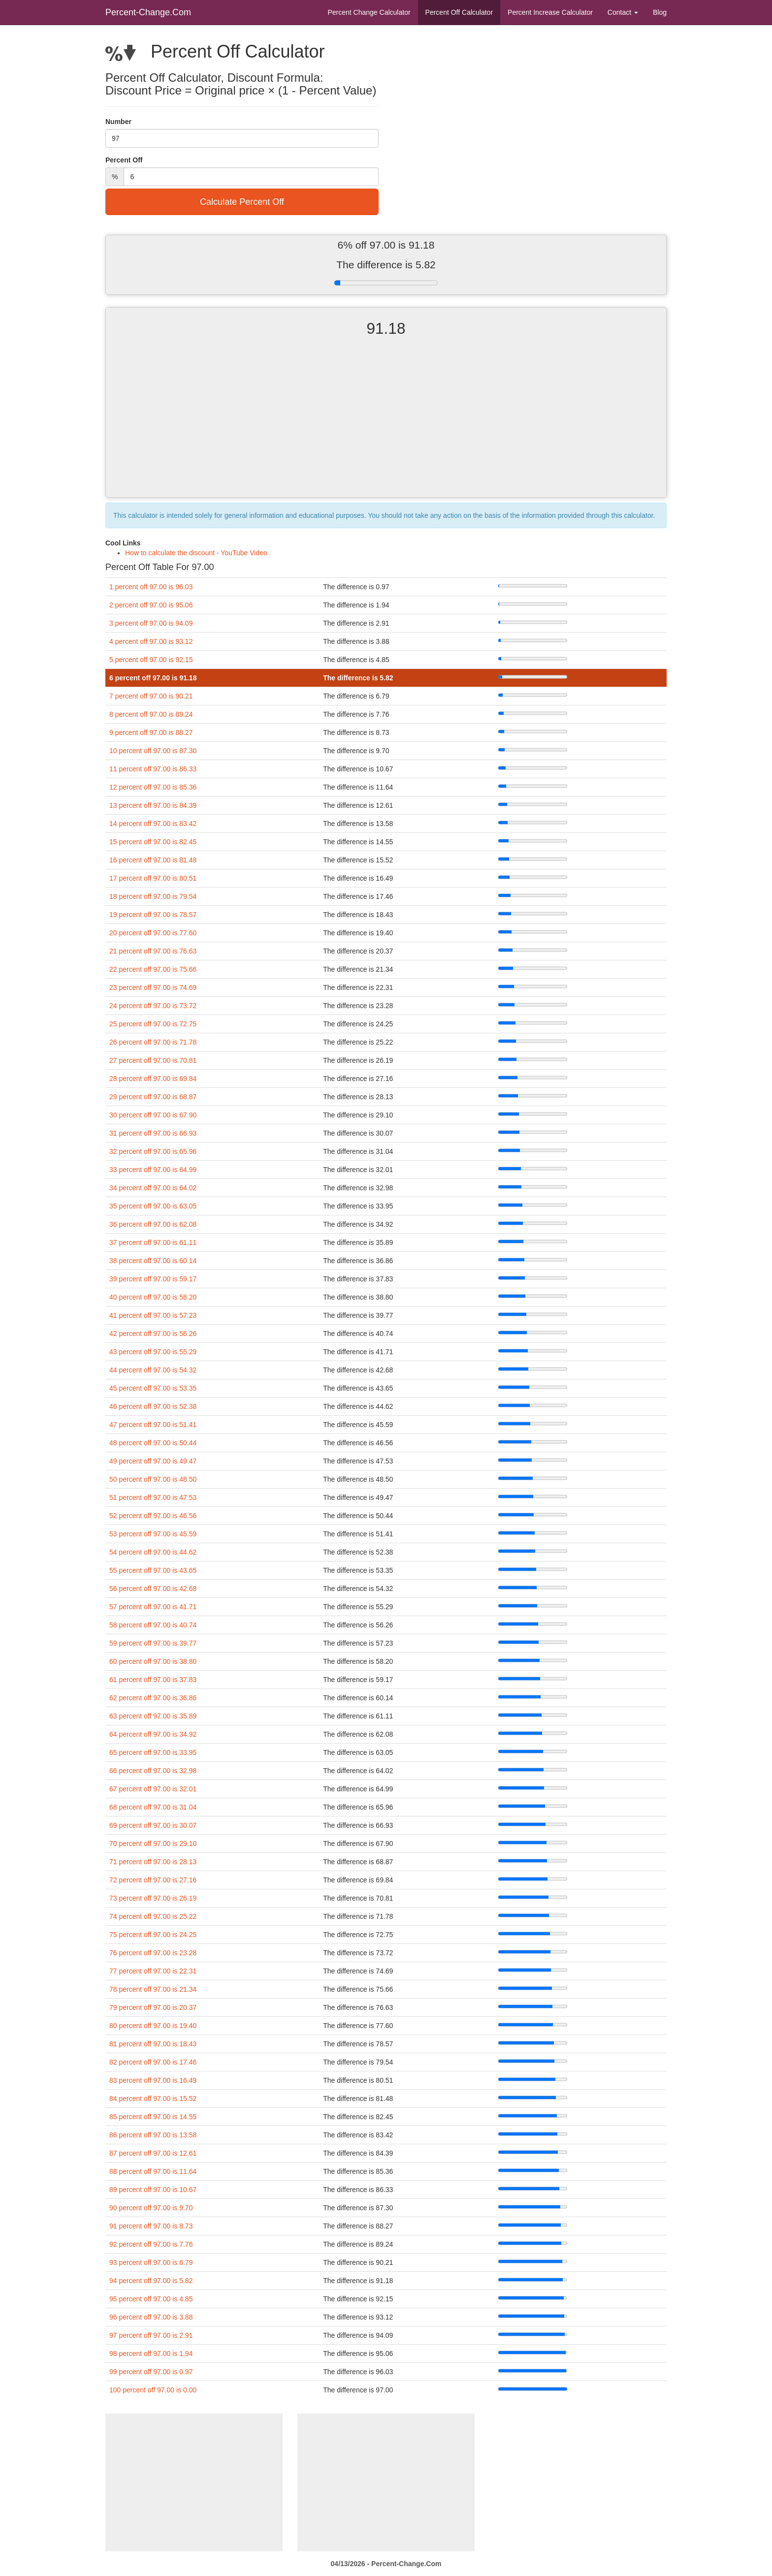 The image size is (772, 2576). I want to click on Percent-Change.Com, so click(148, 12).